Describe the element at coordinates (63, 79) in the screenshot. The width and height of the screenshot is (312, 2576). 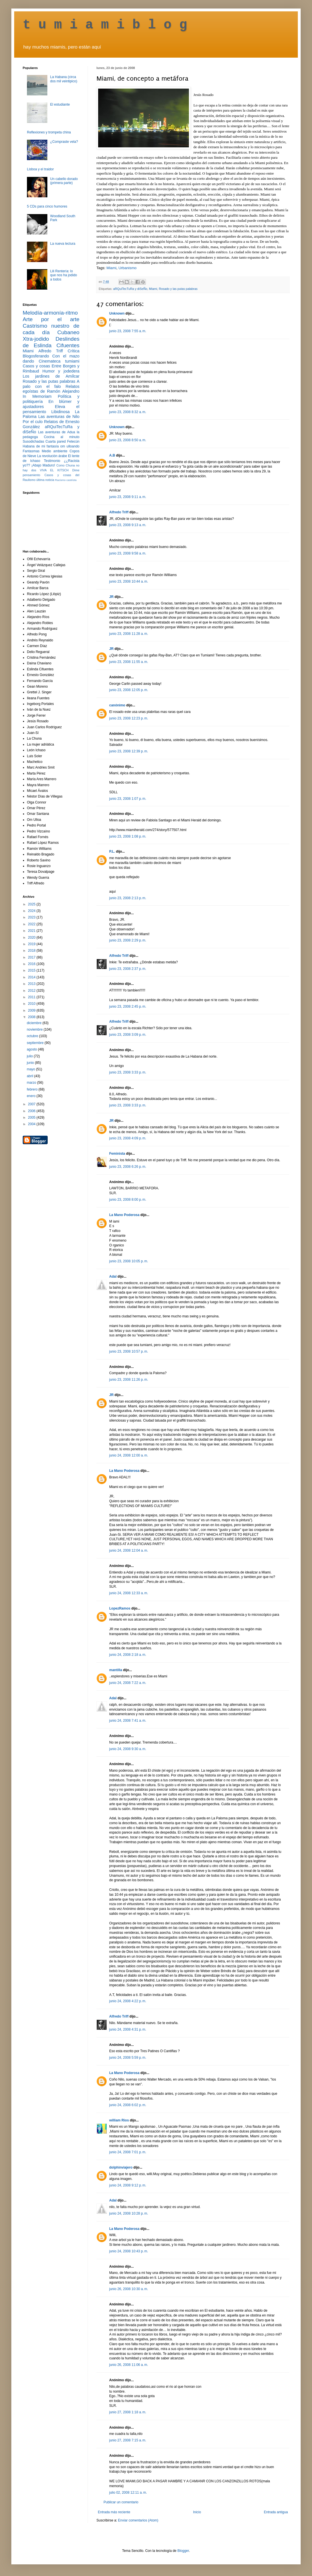
I see `La Habana (circa dos mil veintipico)` at that location.